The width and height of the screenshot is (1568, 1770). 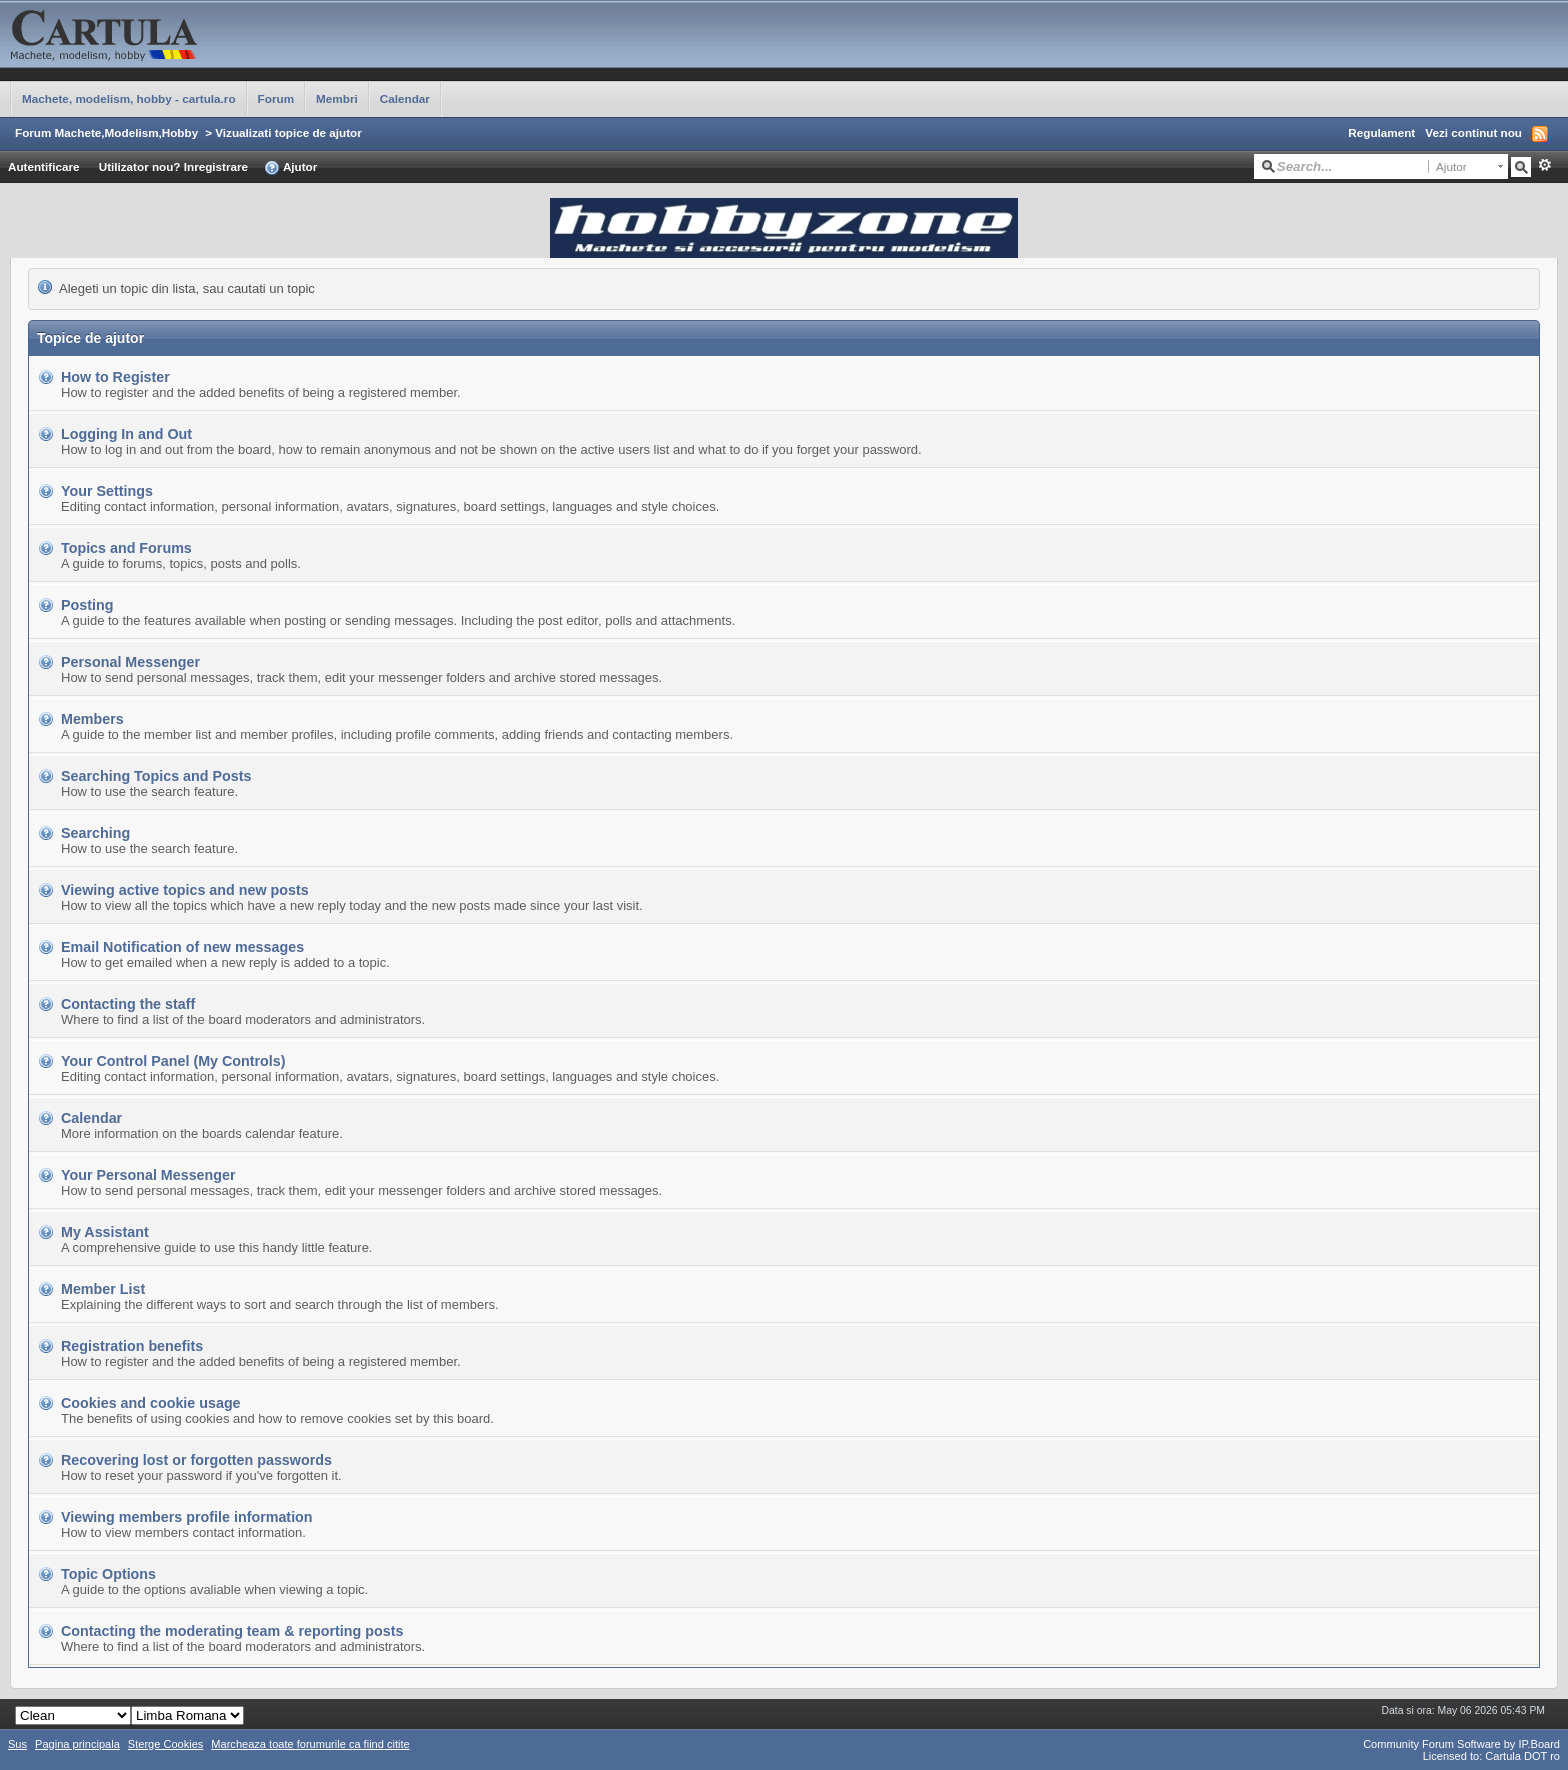 What do you see at coordinates (1544, 165) in the screenshot?
I see `Avansat` at bounding box center [1544, 165].